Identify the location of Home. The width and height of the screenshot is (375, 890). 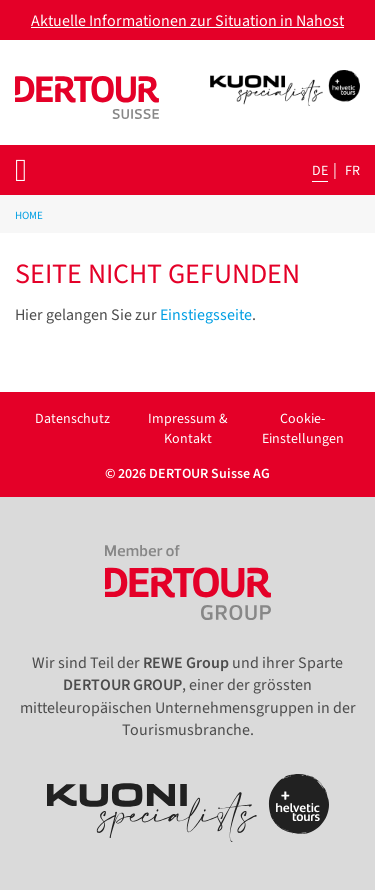
(29, 215).